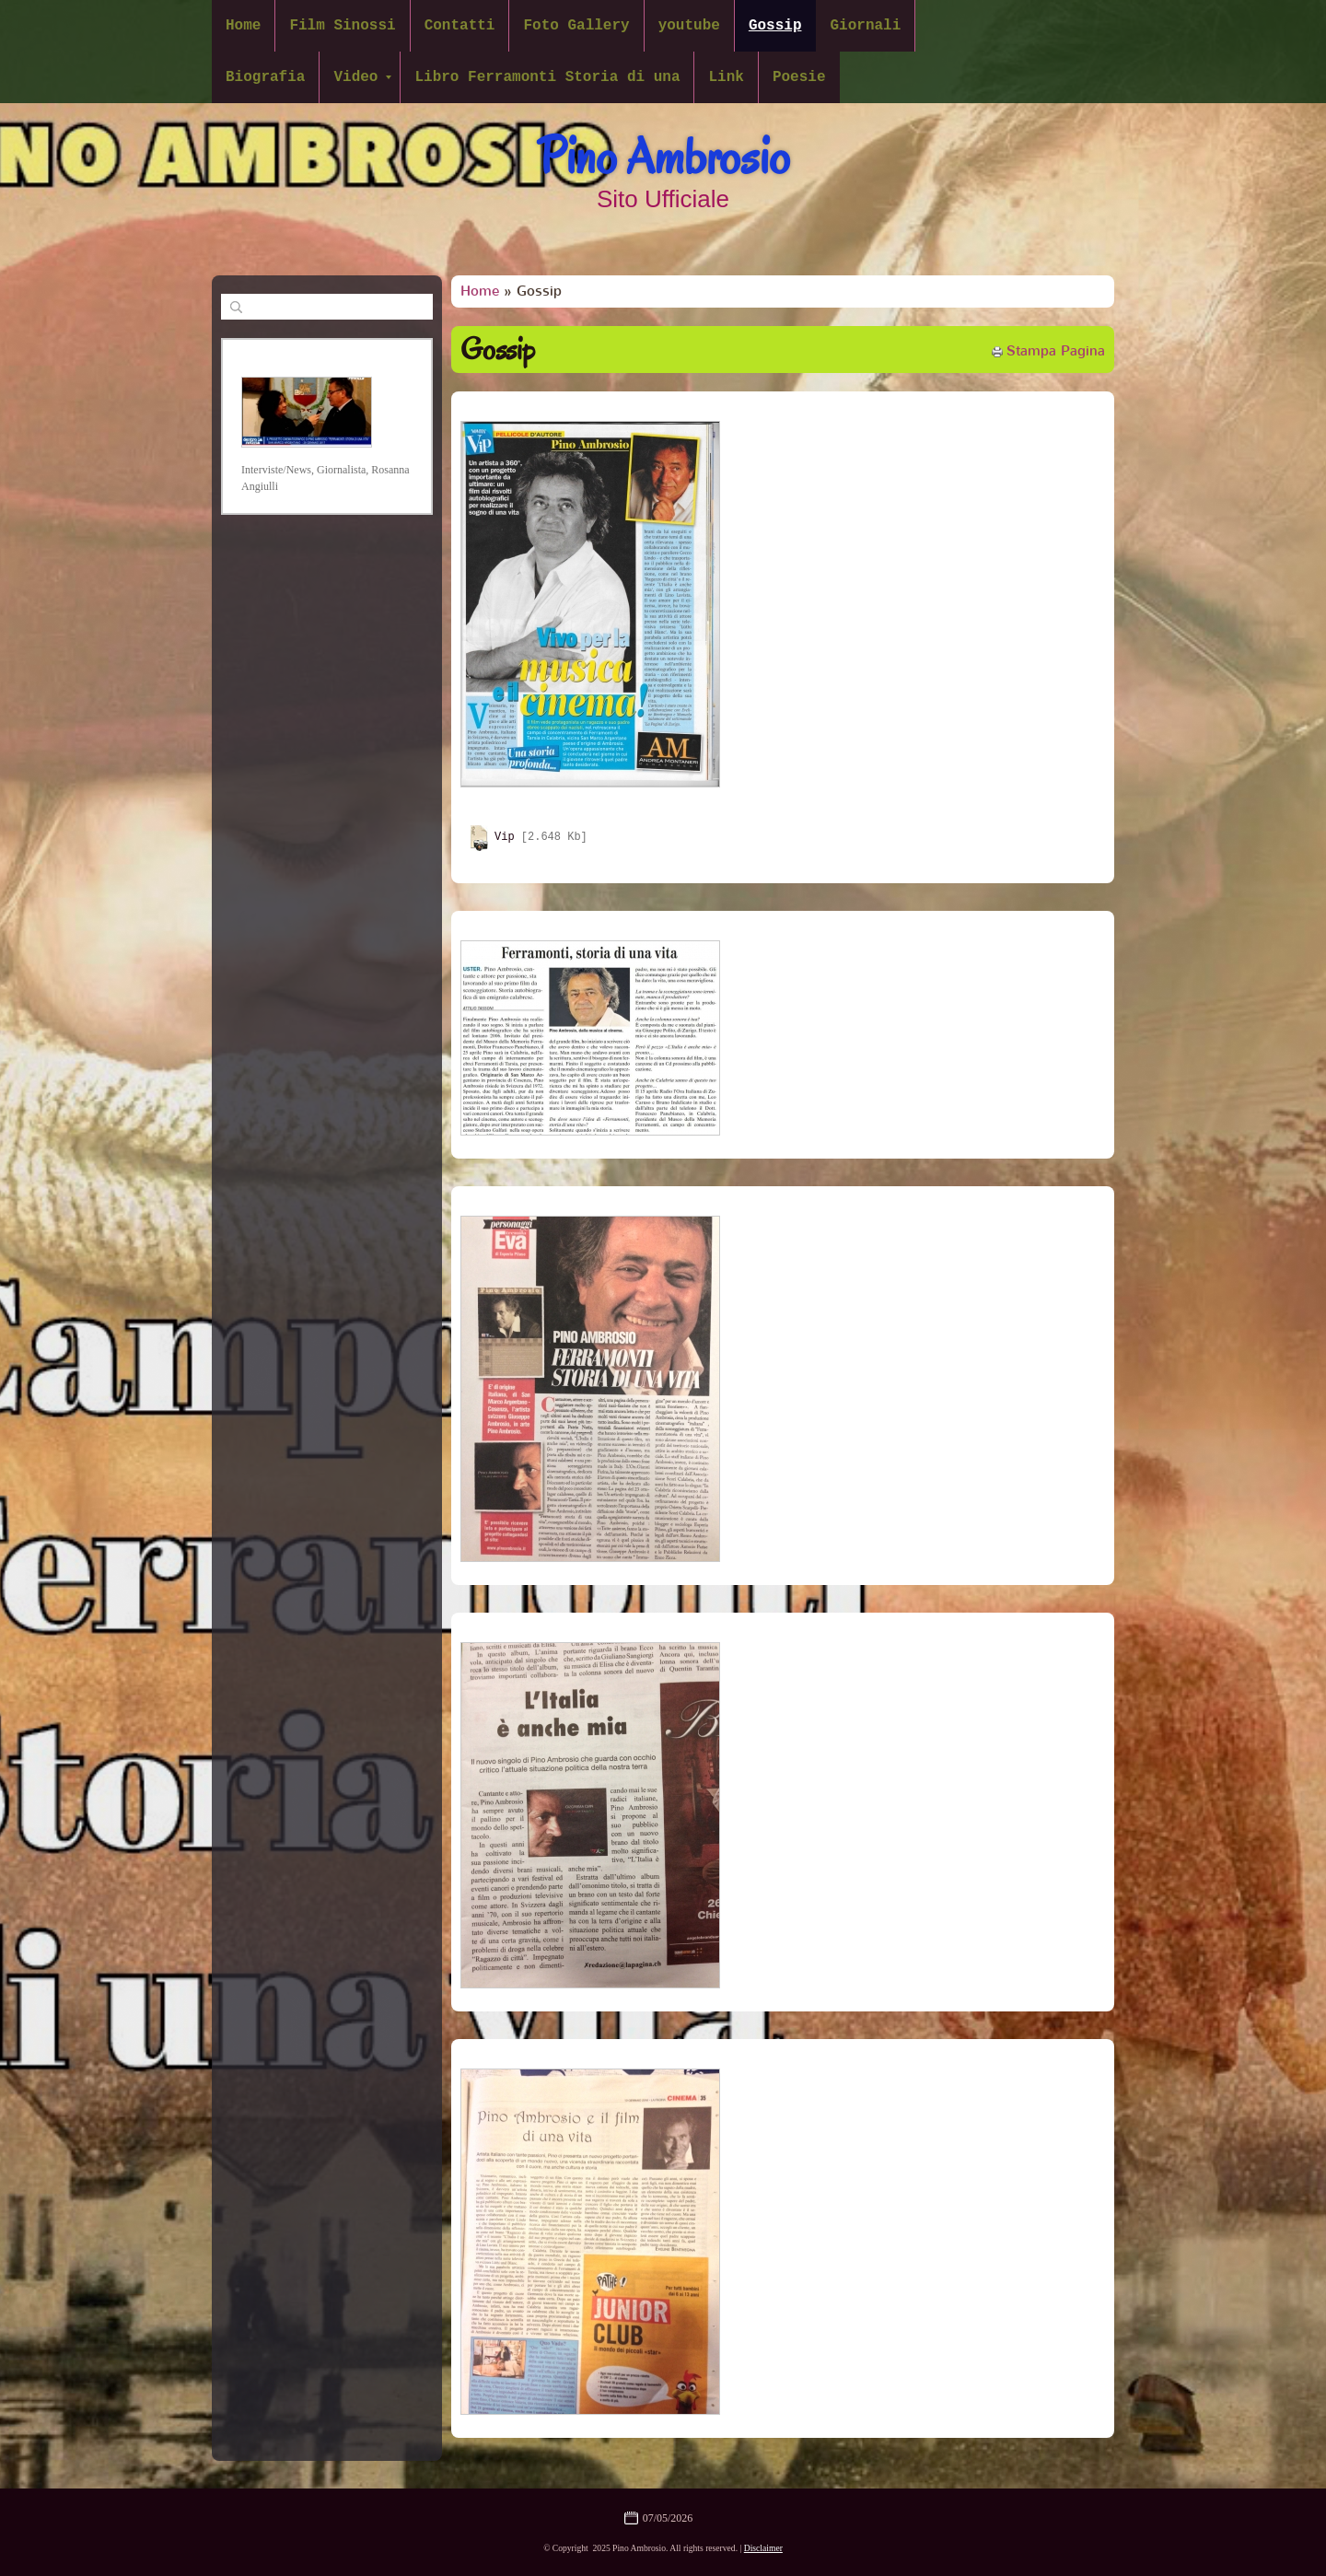 This screenshot has width=1326, height=2576. Describe the element at coordinates (799, 77) in the screenshot. I see `Poesie` at that location.